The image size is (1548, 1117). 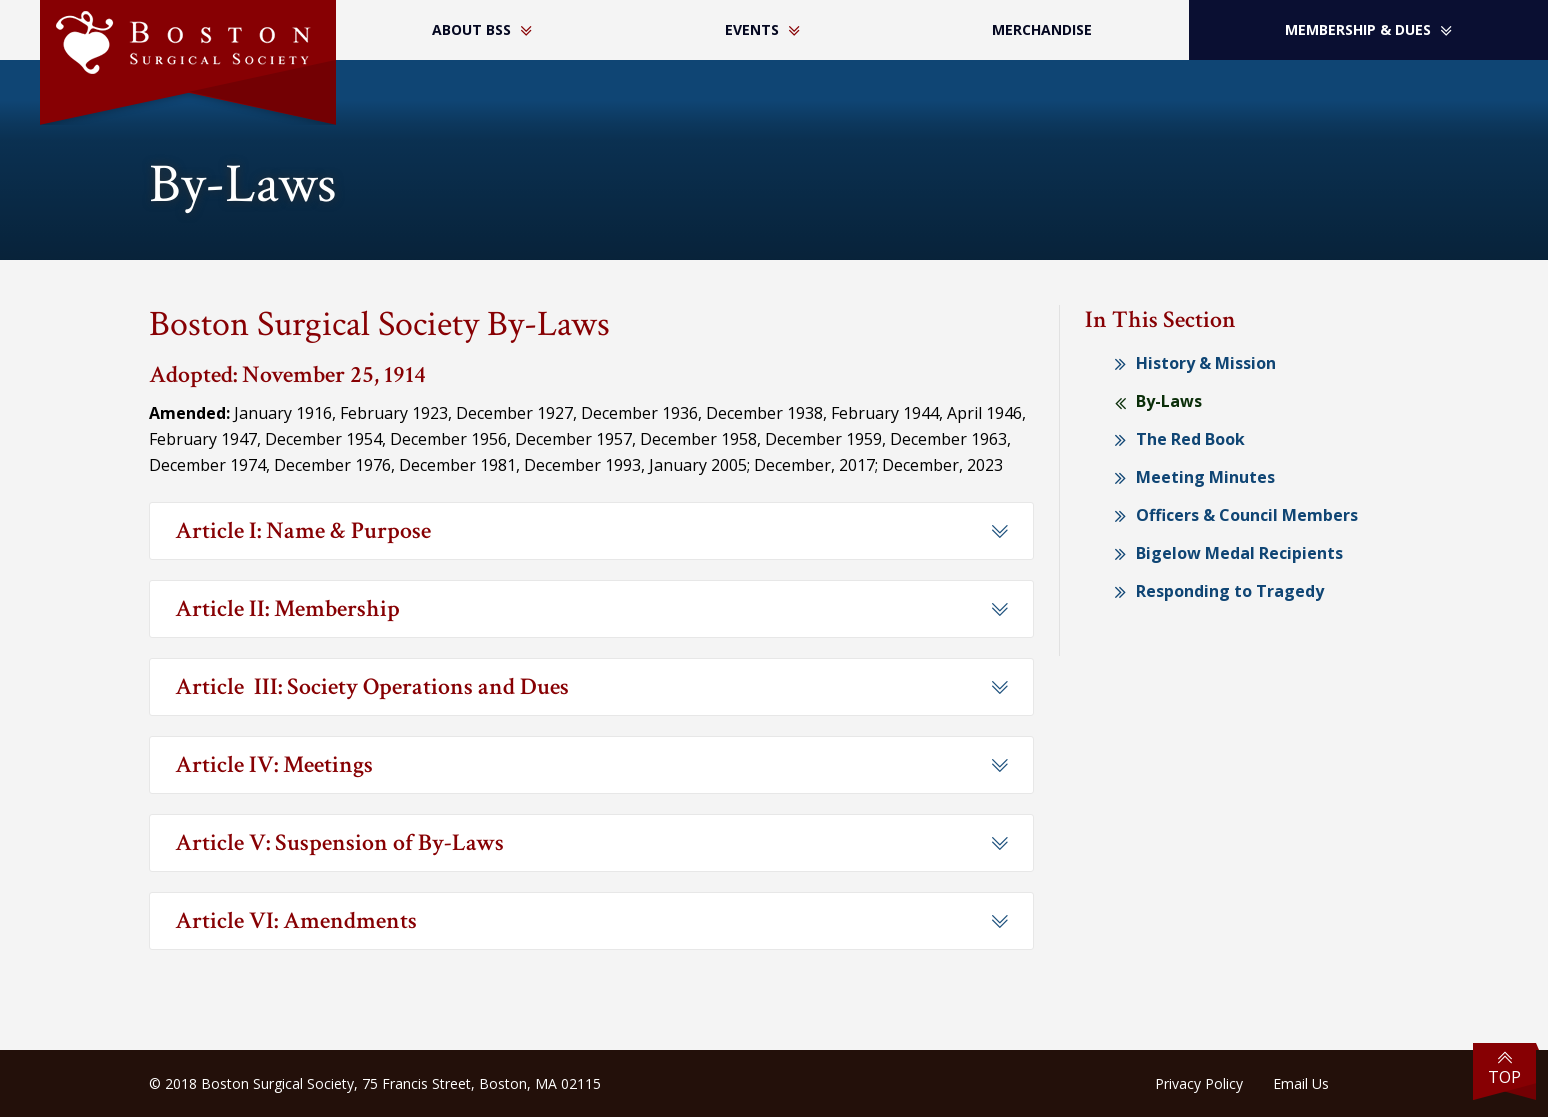 I want to click on © 2018 Boston Surgical Society, 75 Francis Street, Boston, MA 02115, so click(x=375, y=1083).